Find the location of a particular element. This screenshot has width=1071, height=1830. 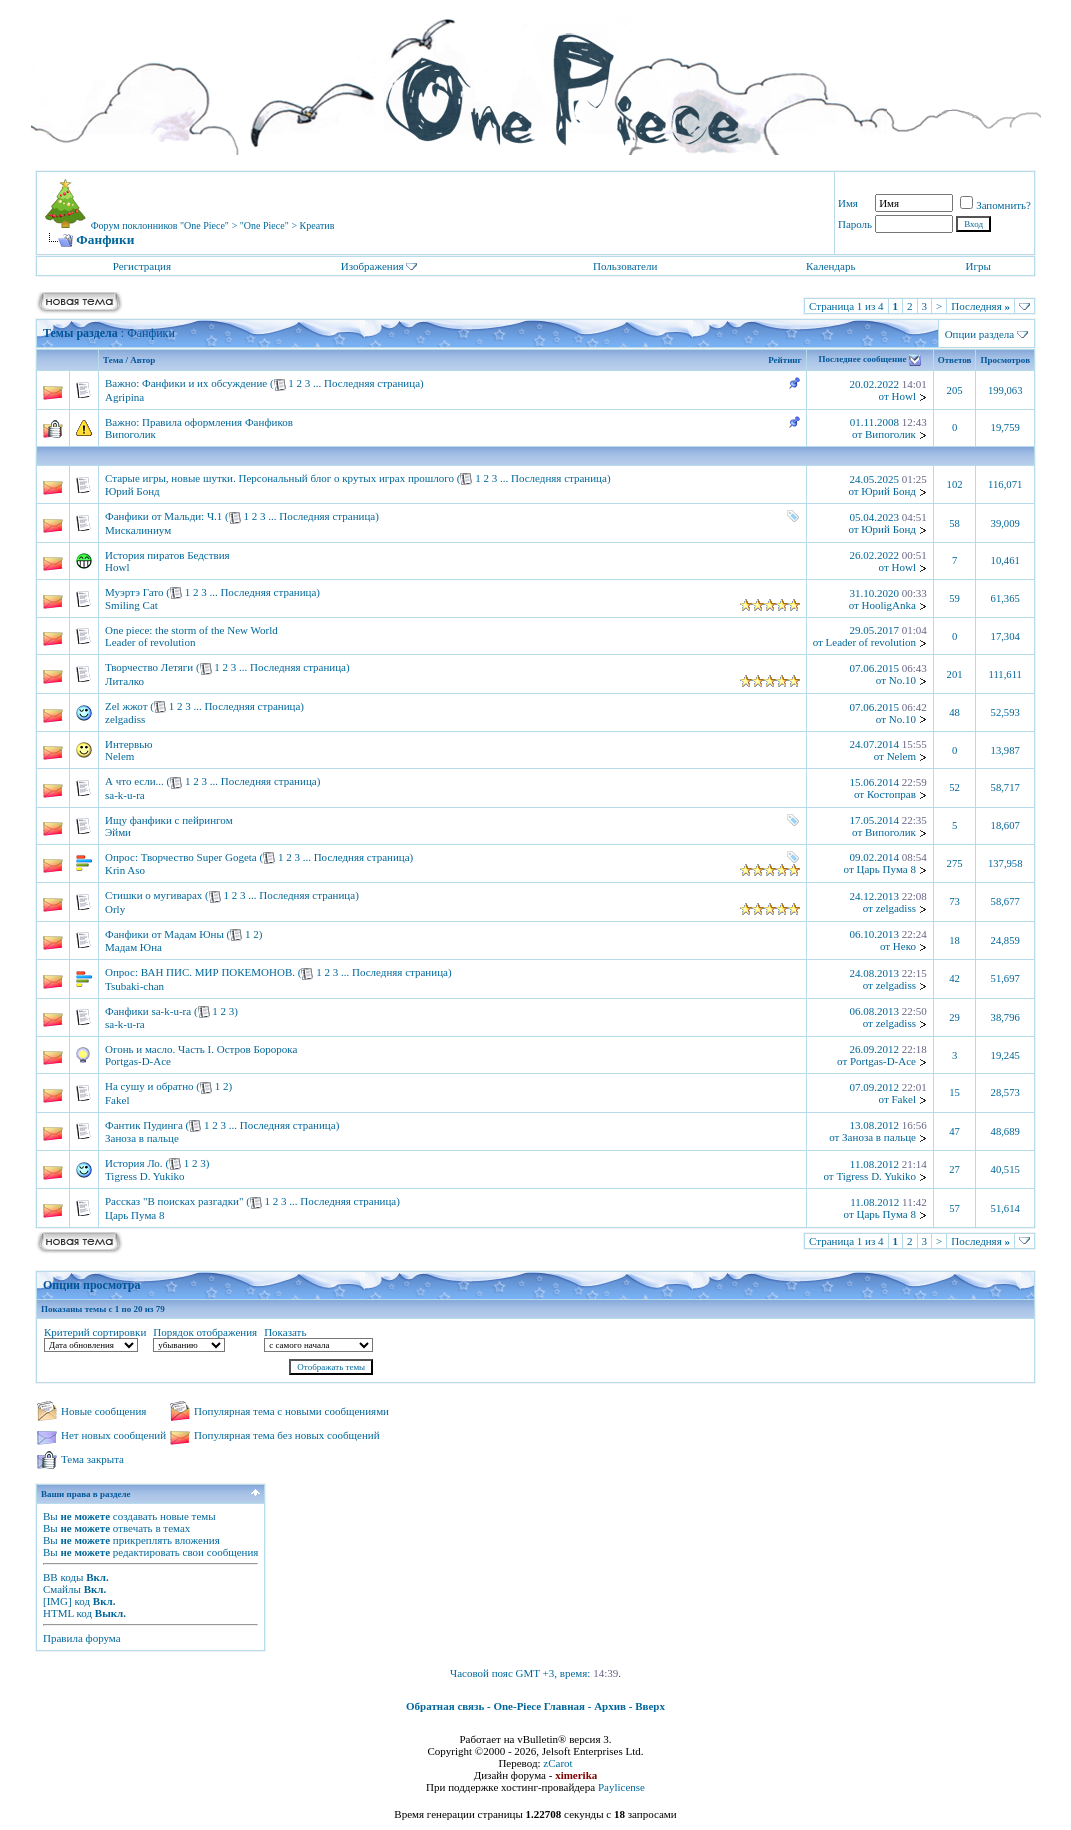

Игры is located at coordinates (978, 266).